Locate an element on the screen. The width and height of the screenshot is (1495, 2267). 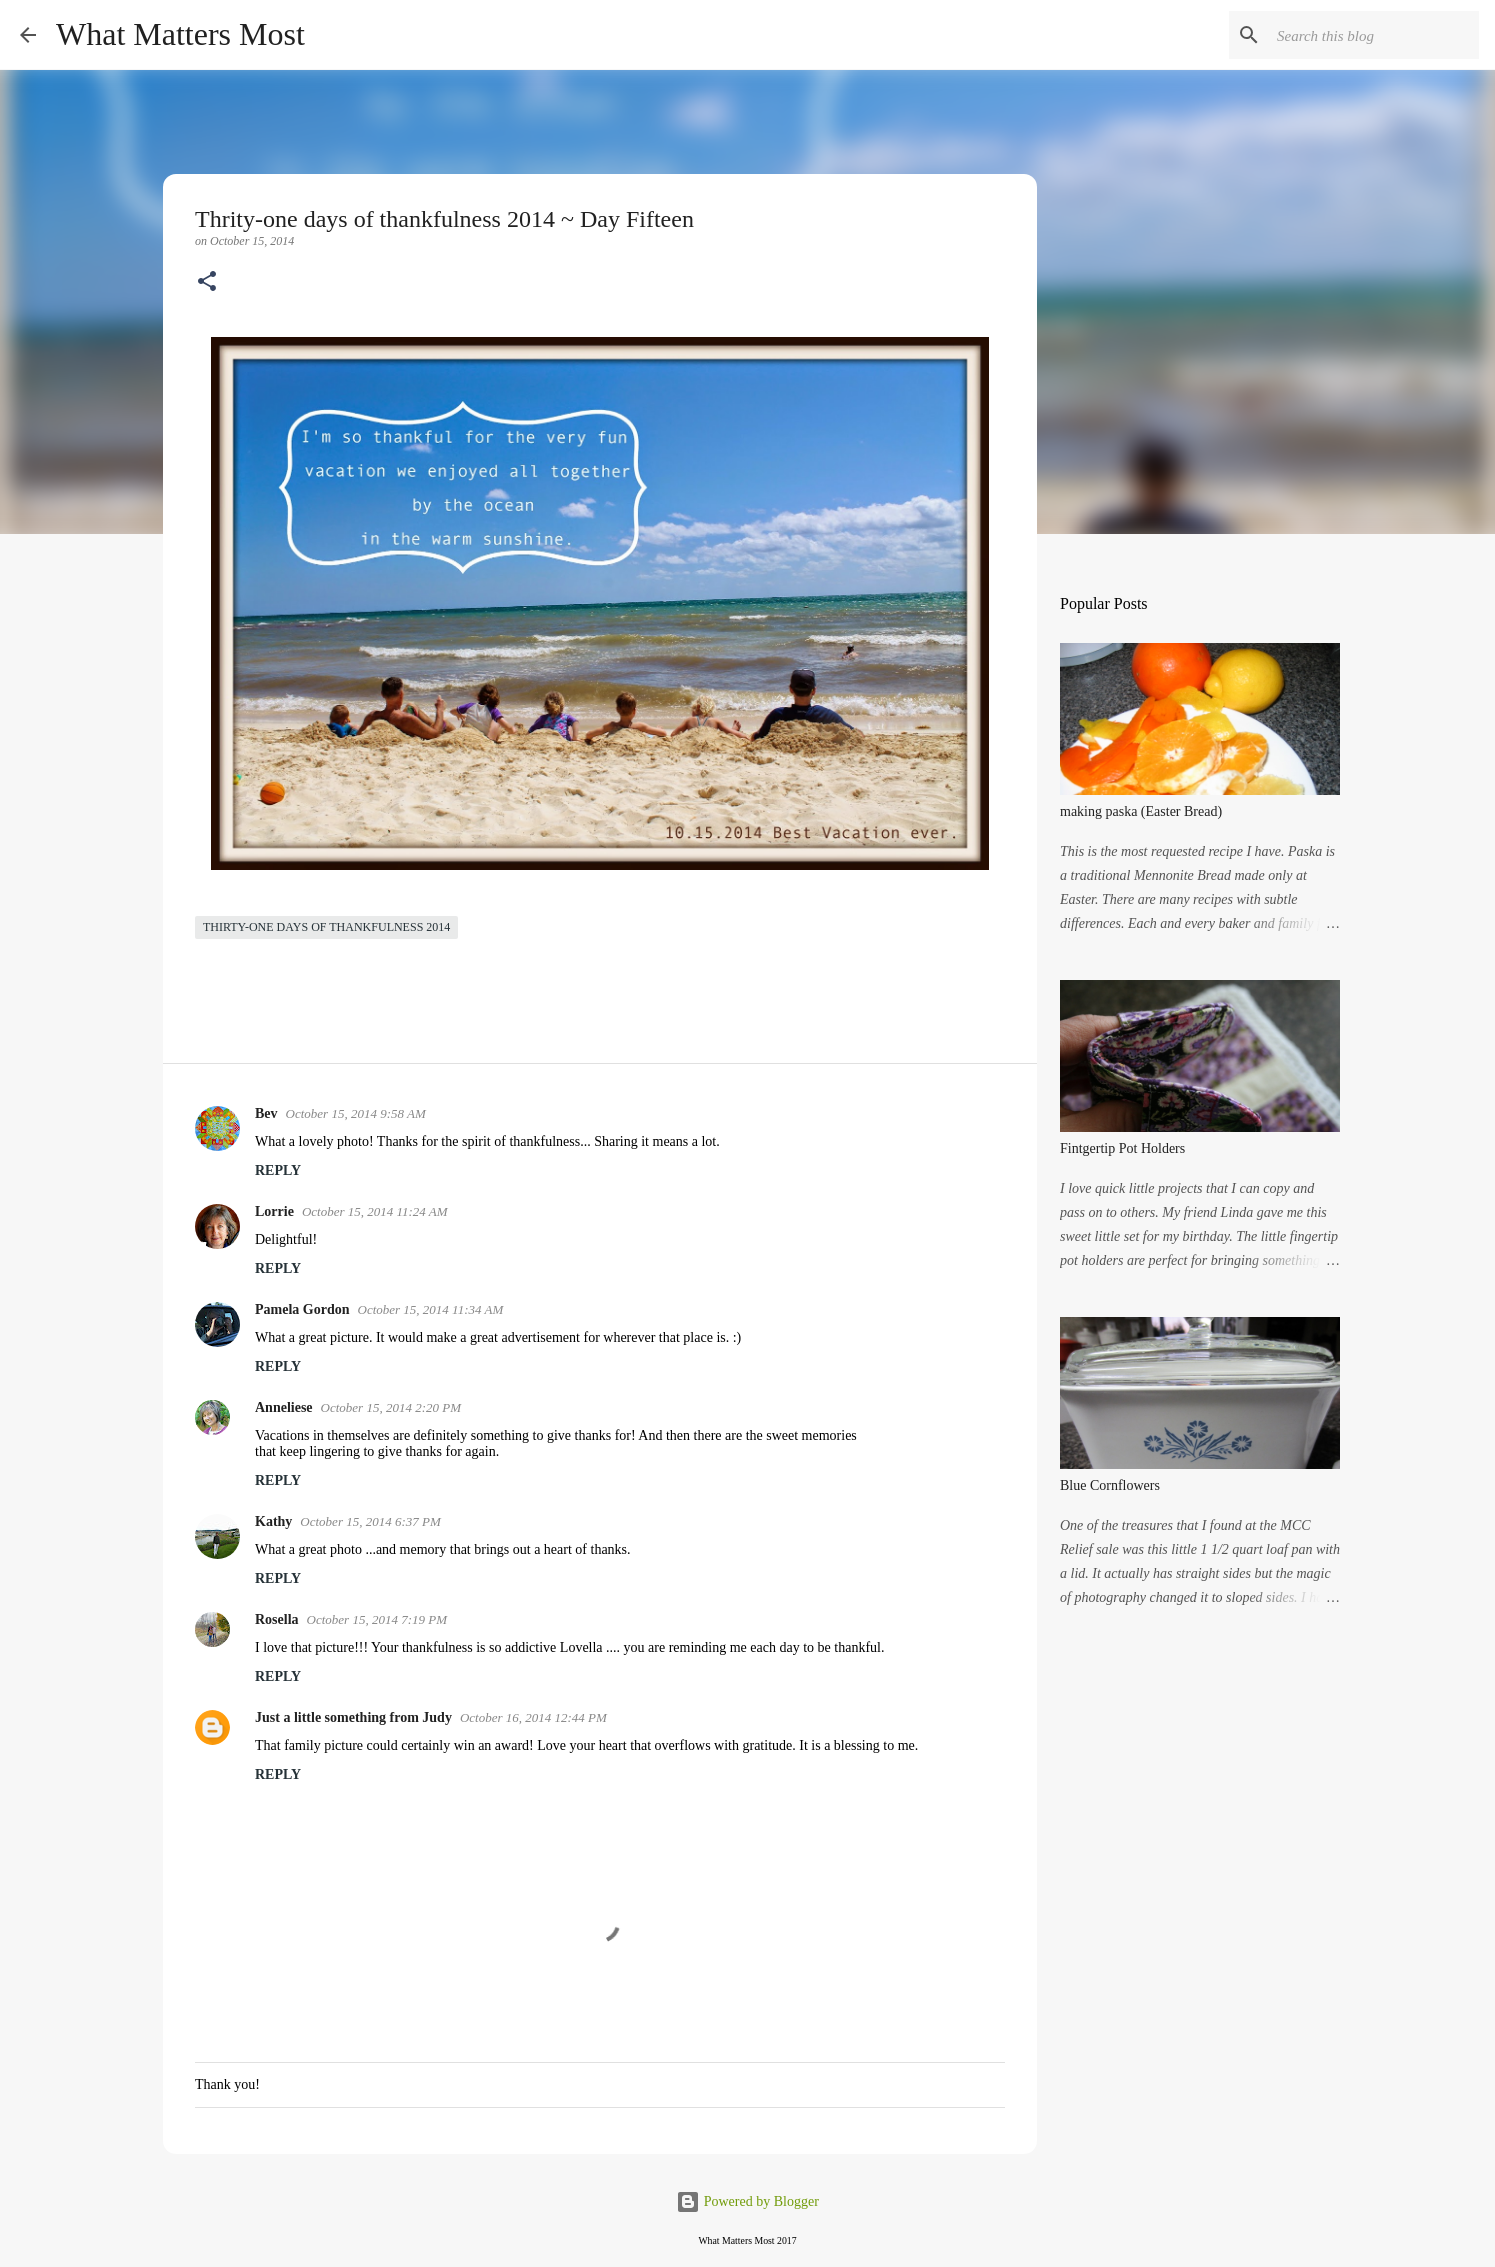
October 15, 2014 11:34 AM is located at coordinates (431, 1309).